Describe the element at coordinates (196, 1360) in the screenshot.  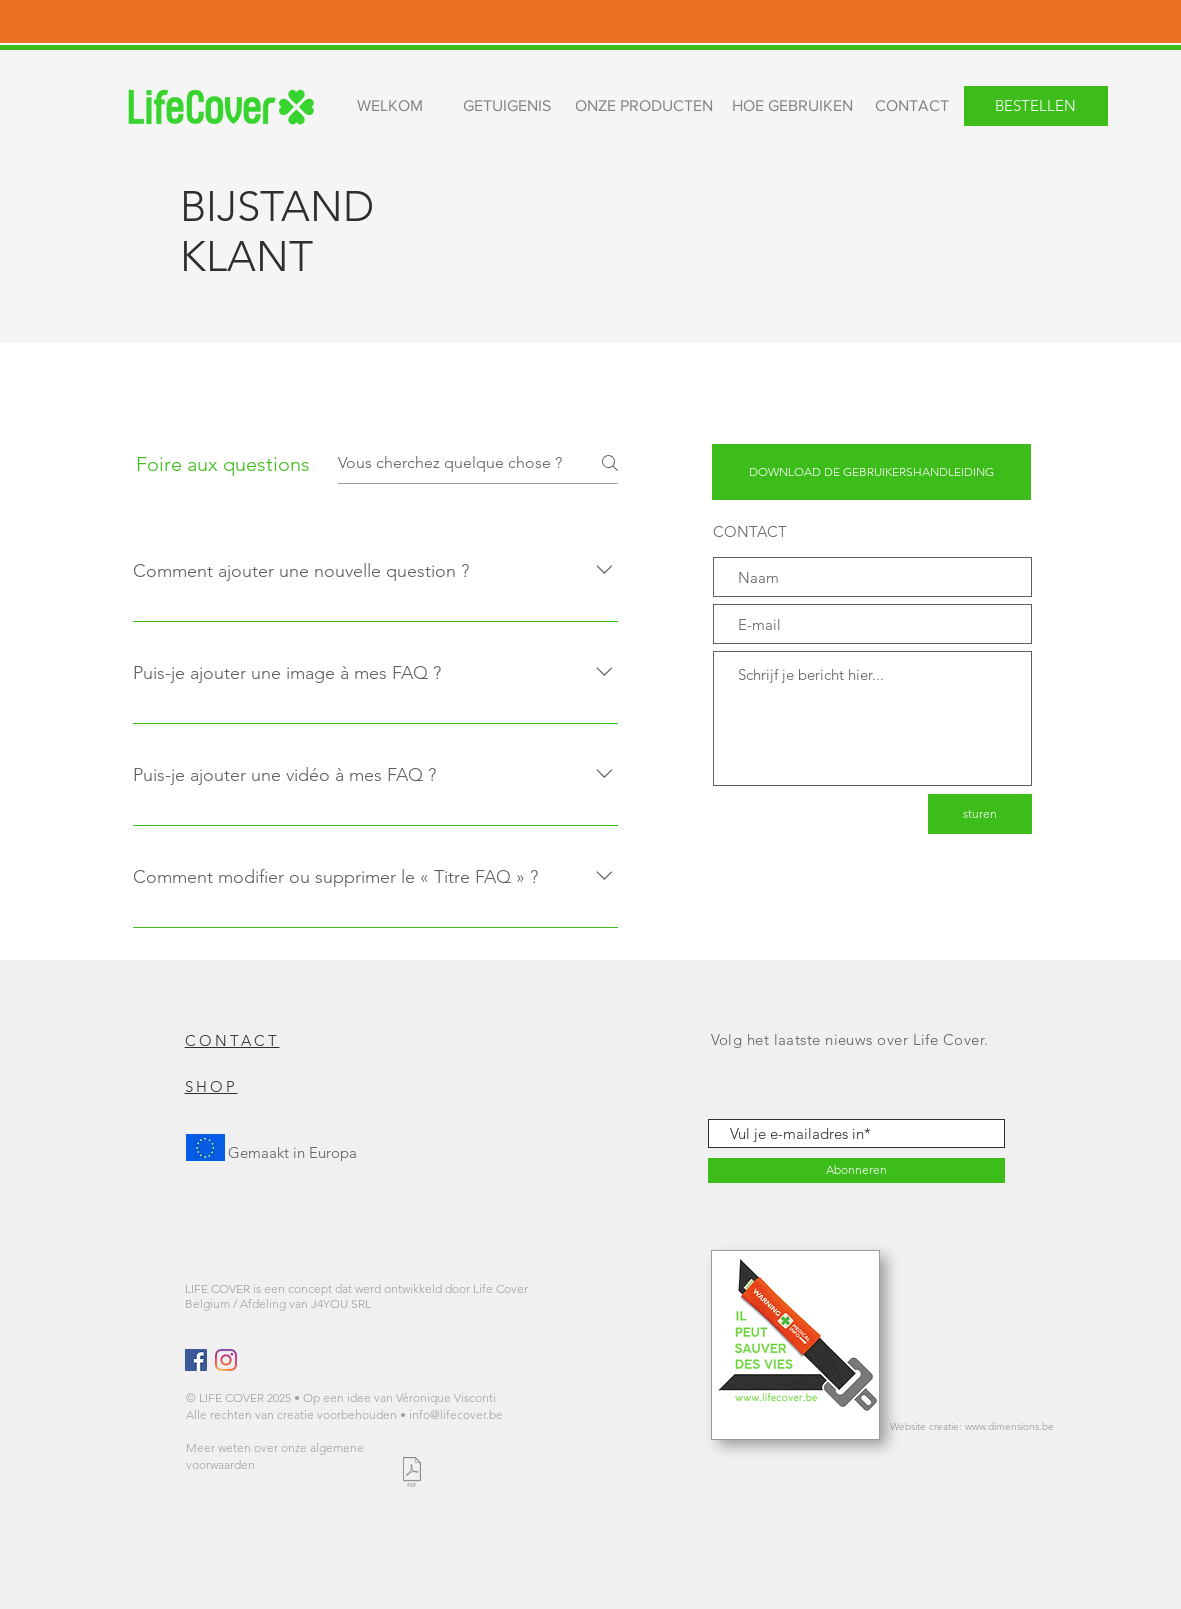
I see `[Facebook Social Icône]` at that location.